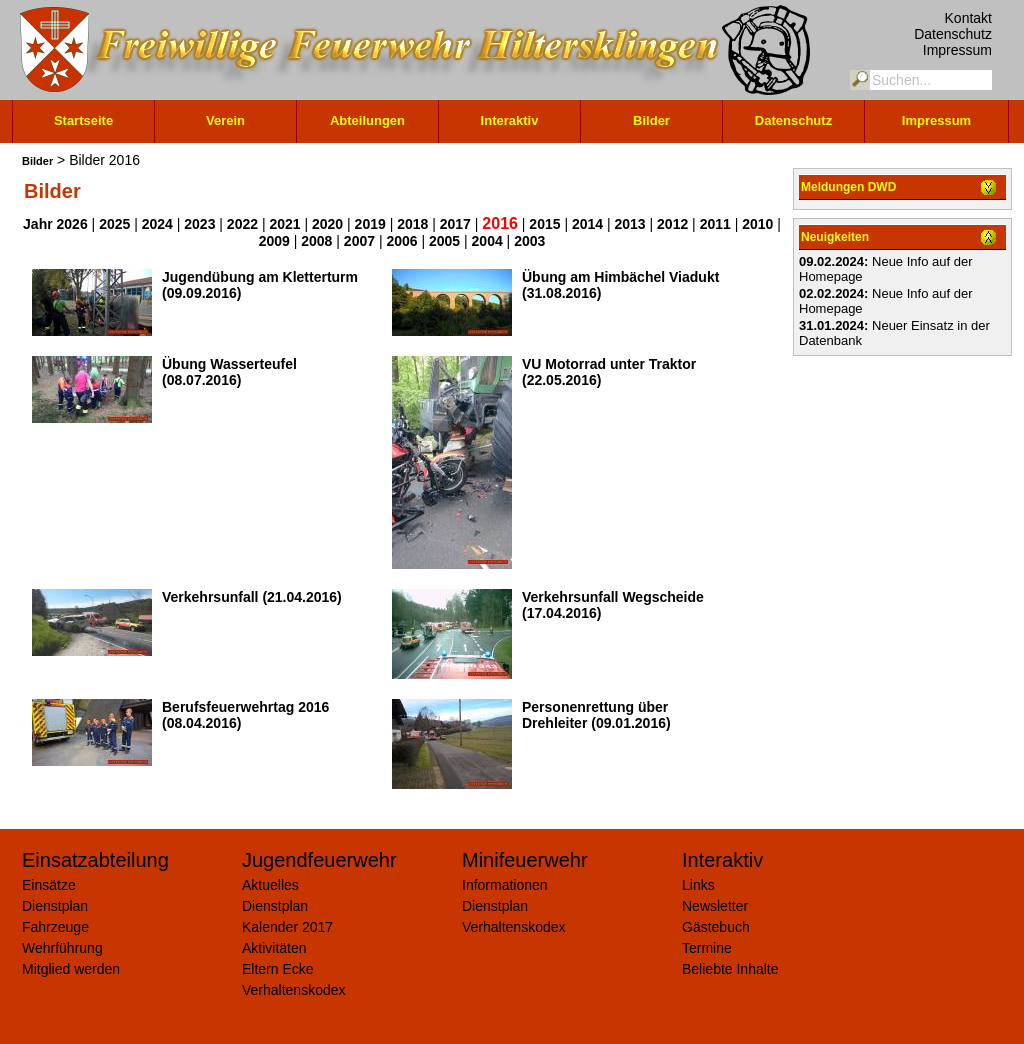  I want to click on 2005, so click(444, 241).